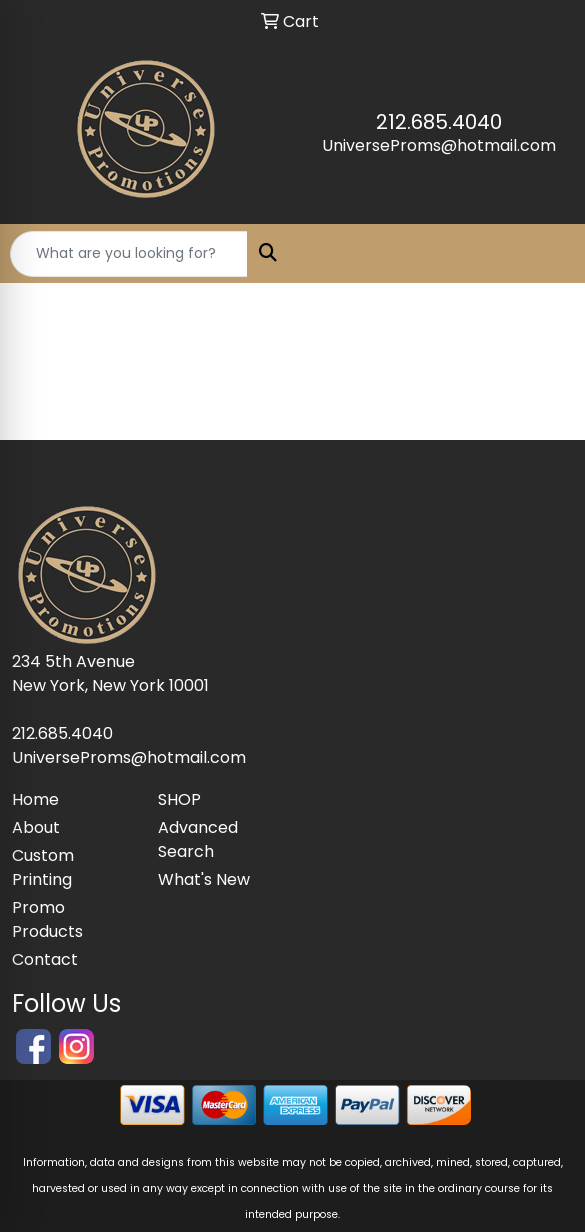 The width and height of the screenshot is (585, 1232). Describe the element at coordinates (35, 799) in the screenshot. I see `Home` at that location.